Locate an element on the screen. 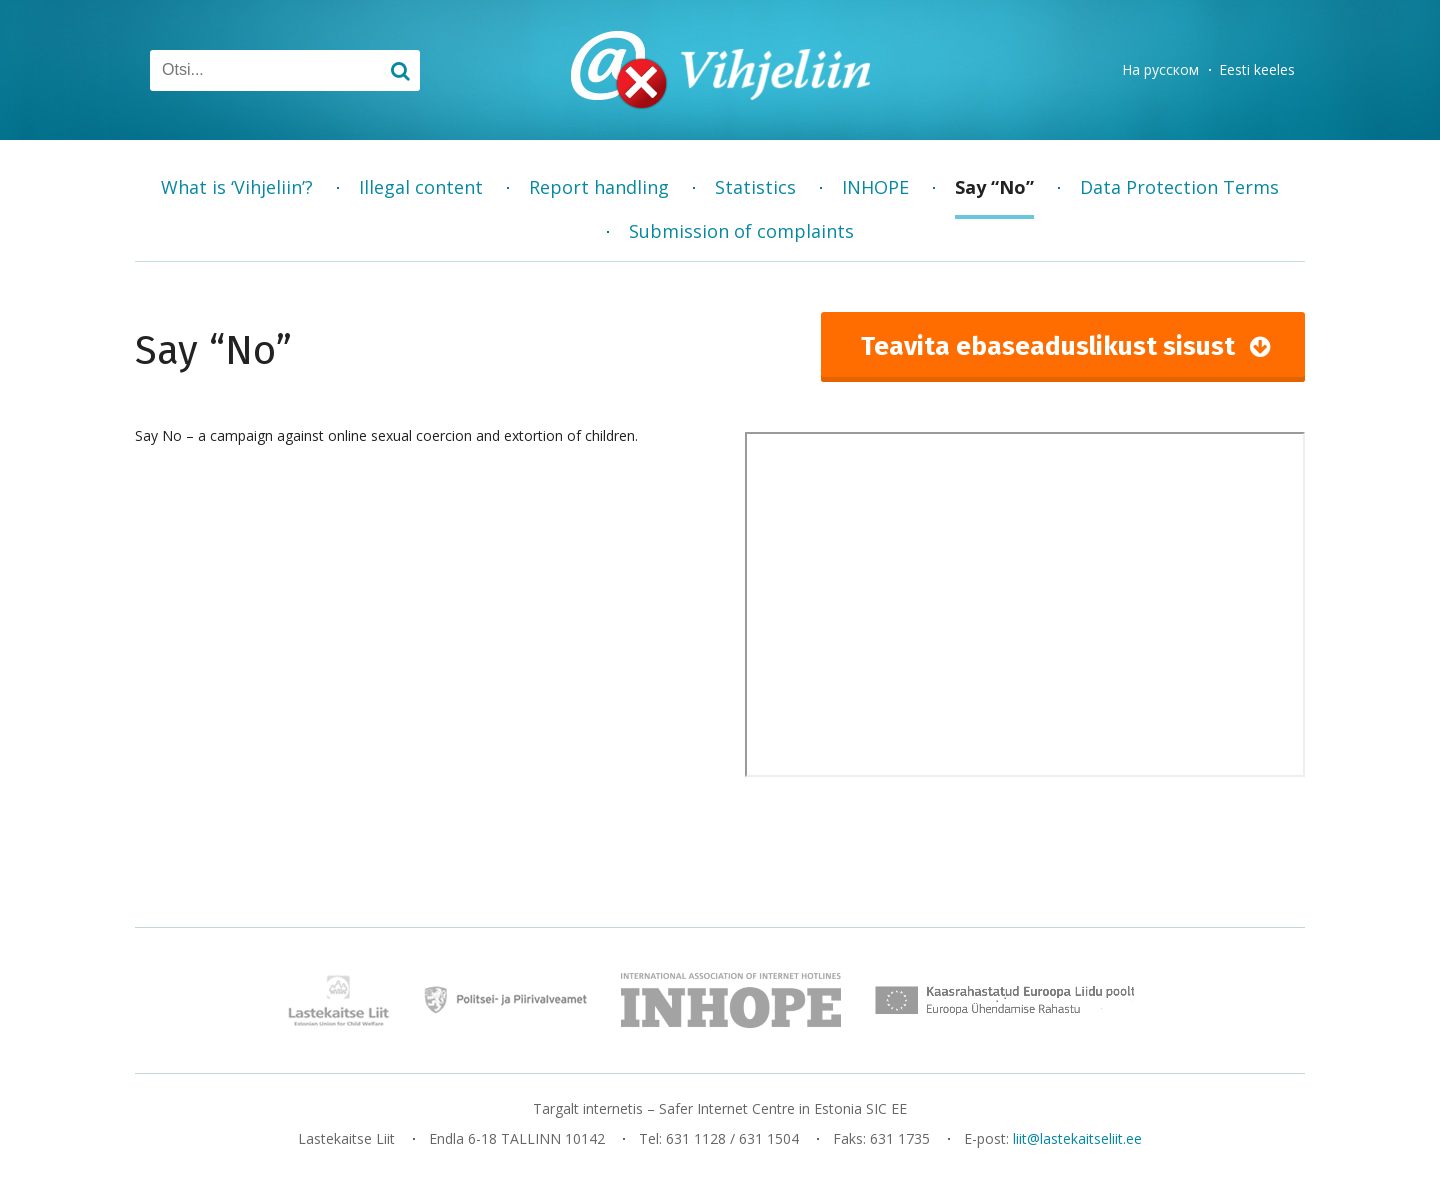  Say “No” is located at coordinates (994, 187).